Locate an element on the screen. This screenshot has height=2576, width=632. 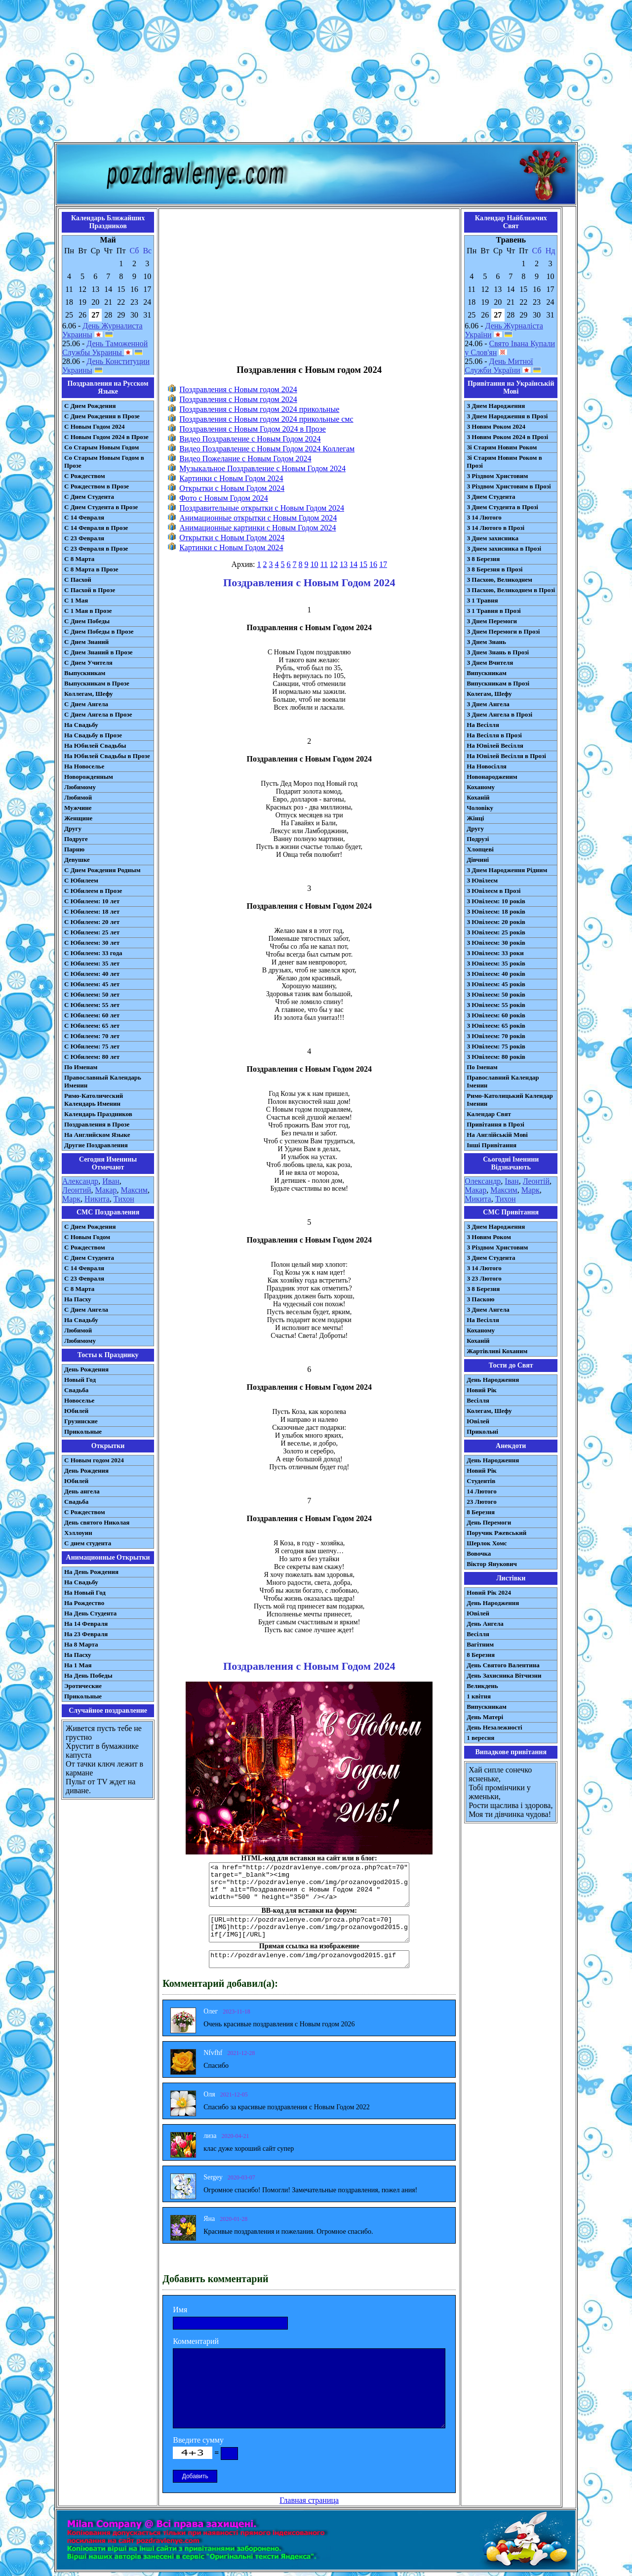
Весілля is located at coordinates (478, 1400).